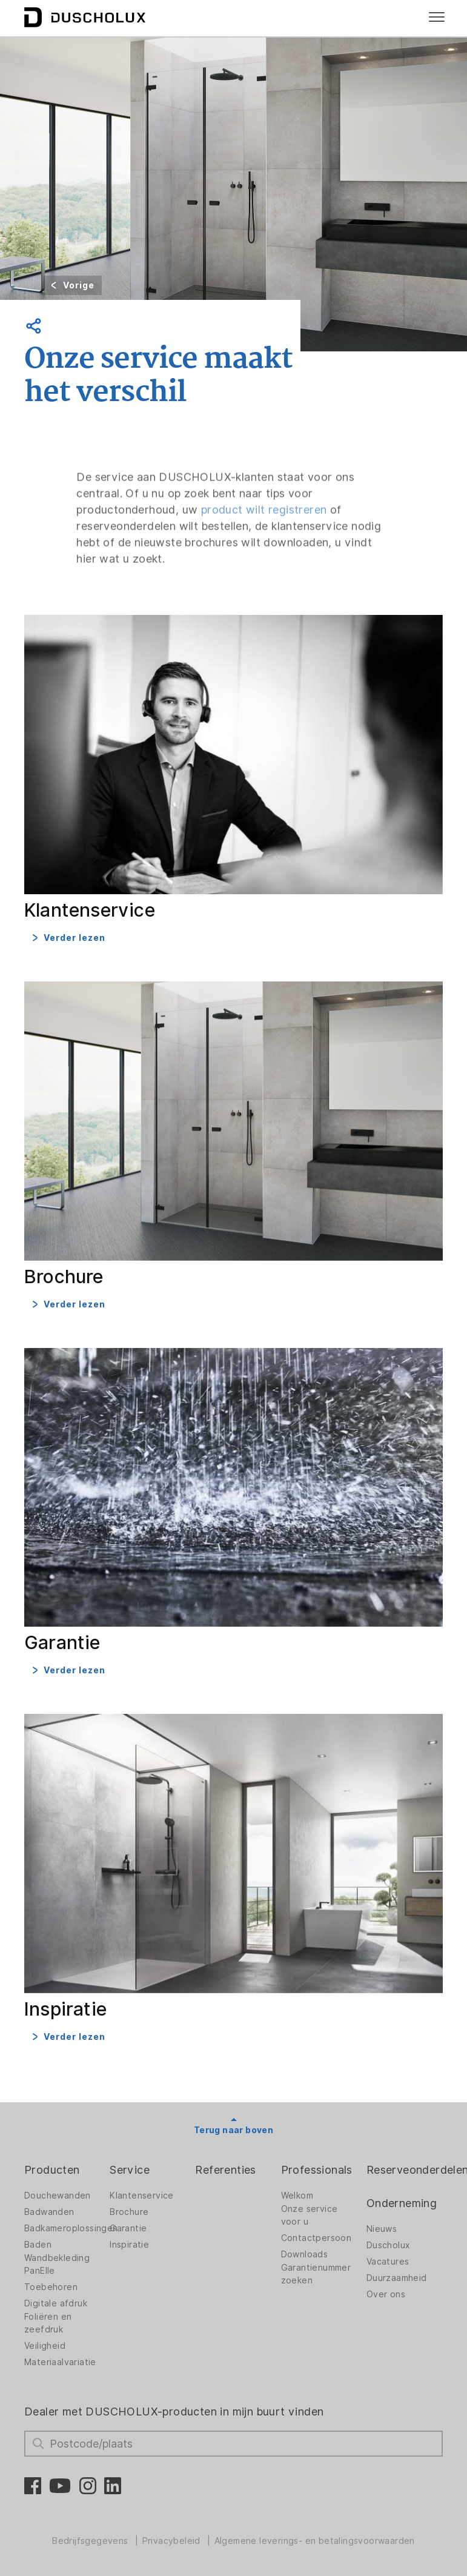 This screenshot has width=467, height=2576. Describe the element at coordinates (71, 2228) in the screenshot. I see `Badkameroplossingen` at that location.